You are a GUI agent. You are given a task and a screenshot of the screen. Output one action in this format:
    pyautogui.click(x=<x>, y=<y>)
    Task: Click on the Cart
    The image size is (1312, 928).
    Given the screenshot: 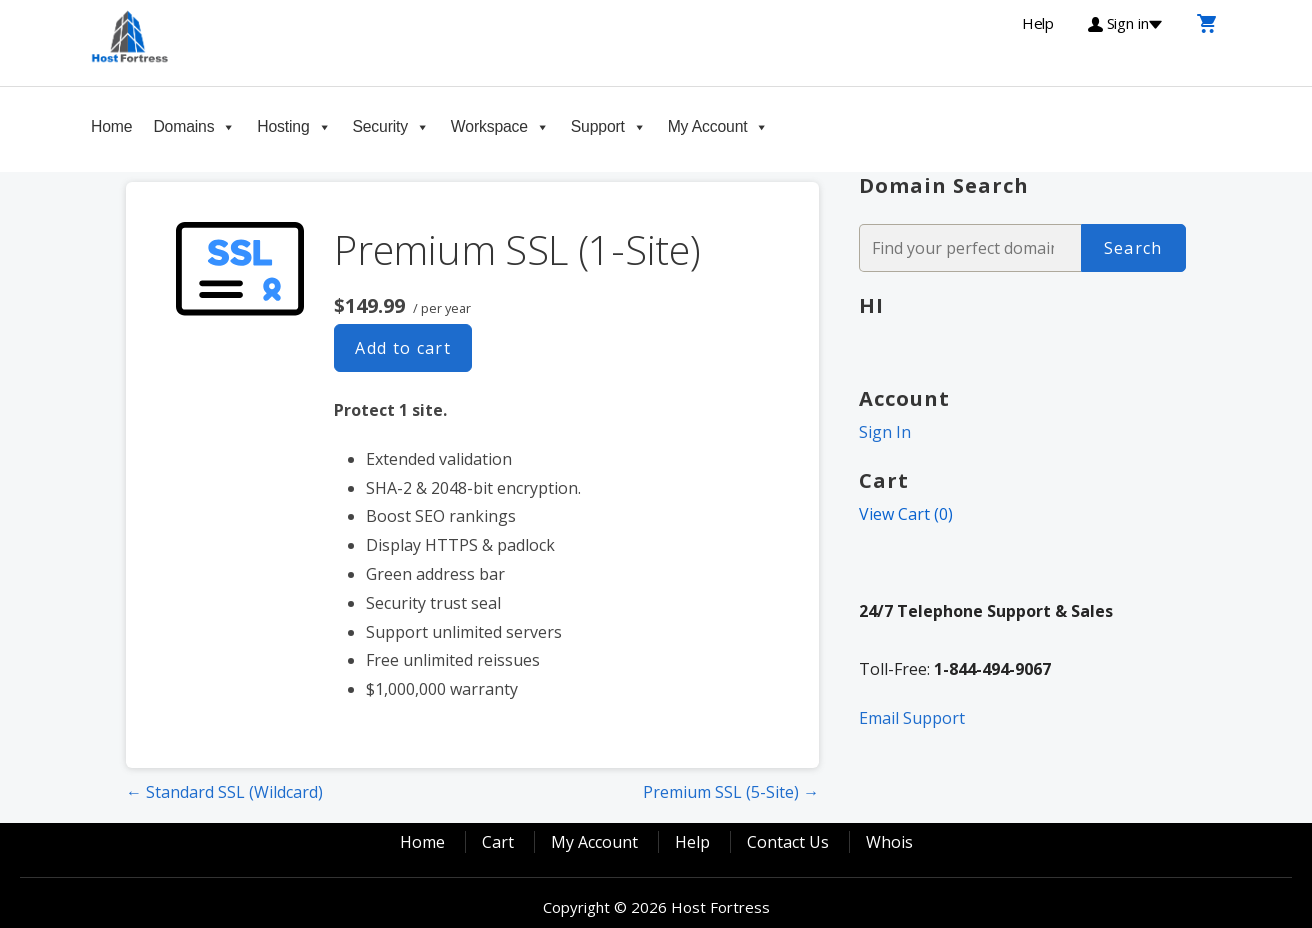 What is the action you would take?
    pyautogui.click(x=498, y=842)
    